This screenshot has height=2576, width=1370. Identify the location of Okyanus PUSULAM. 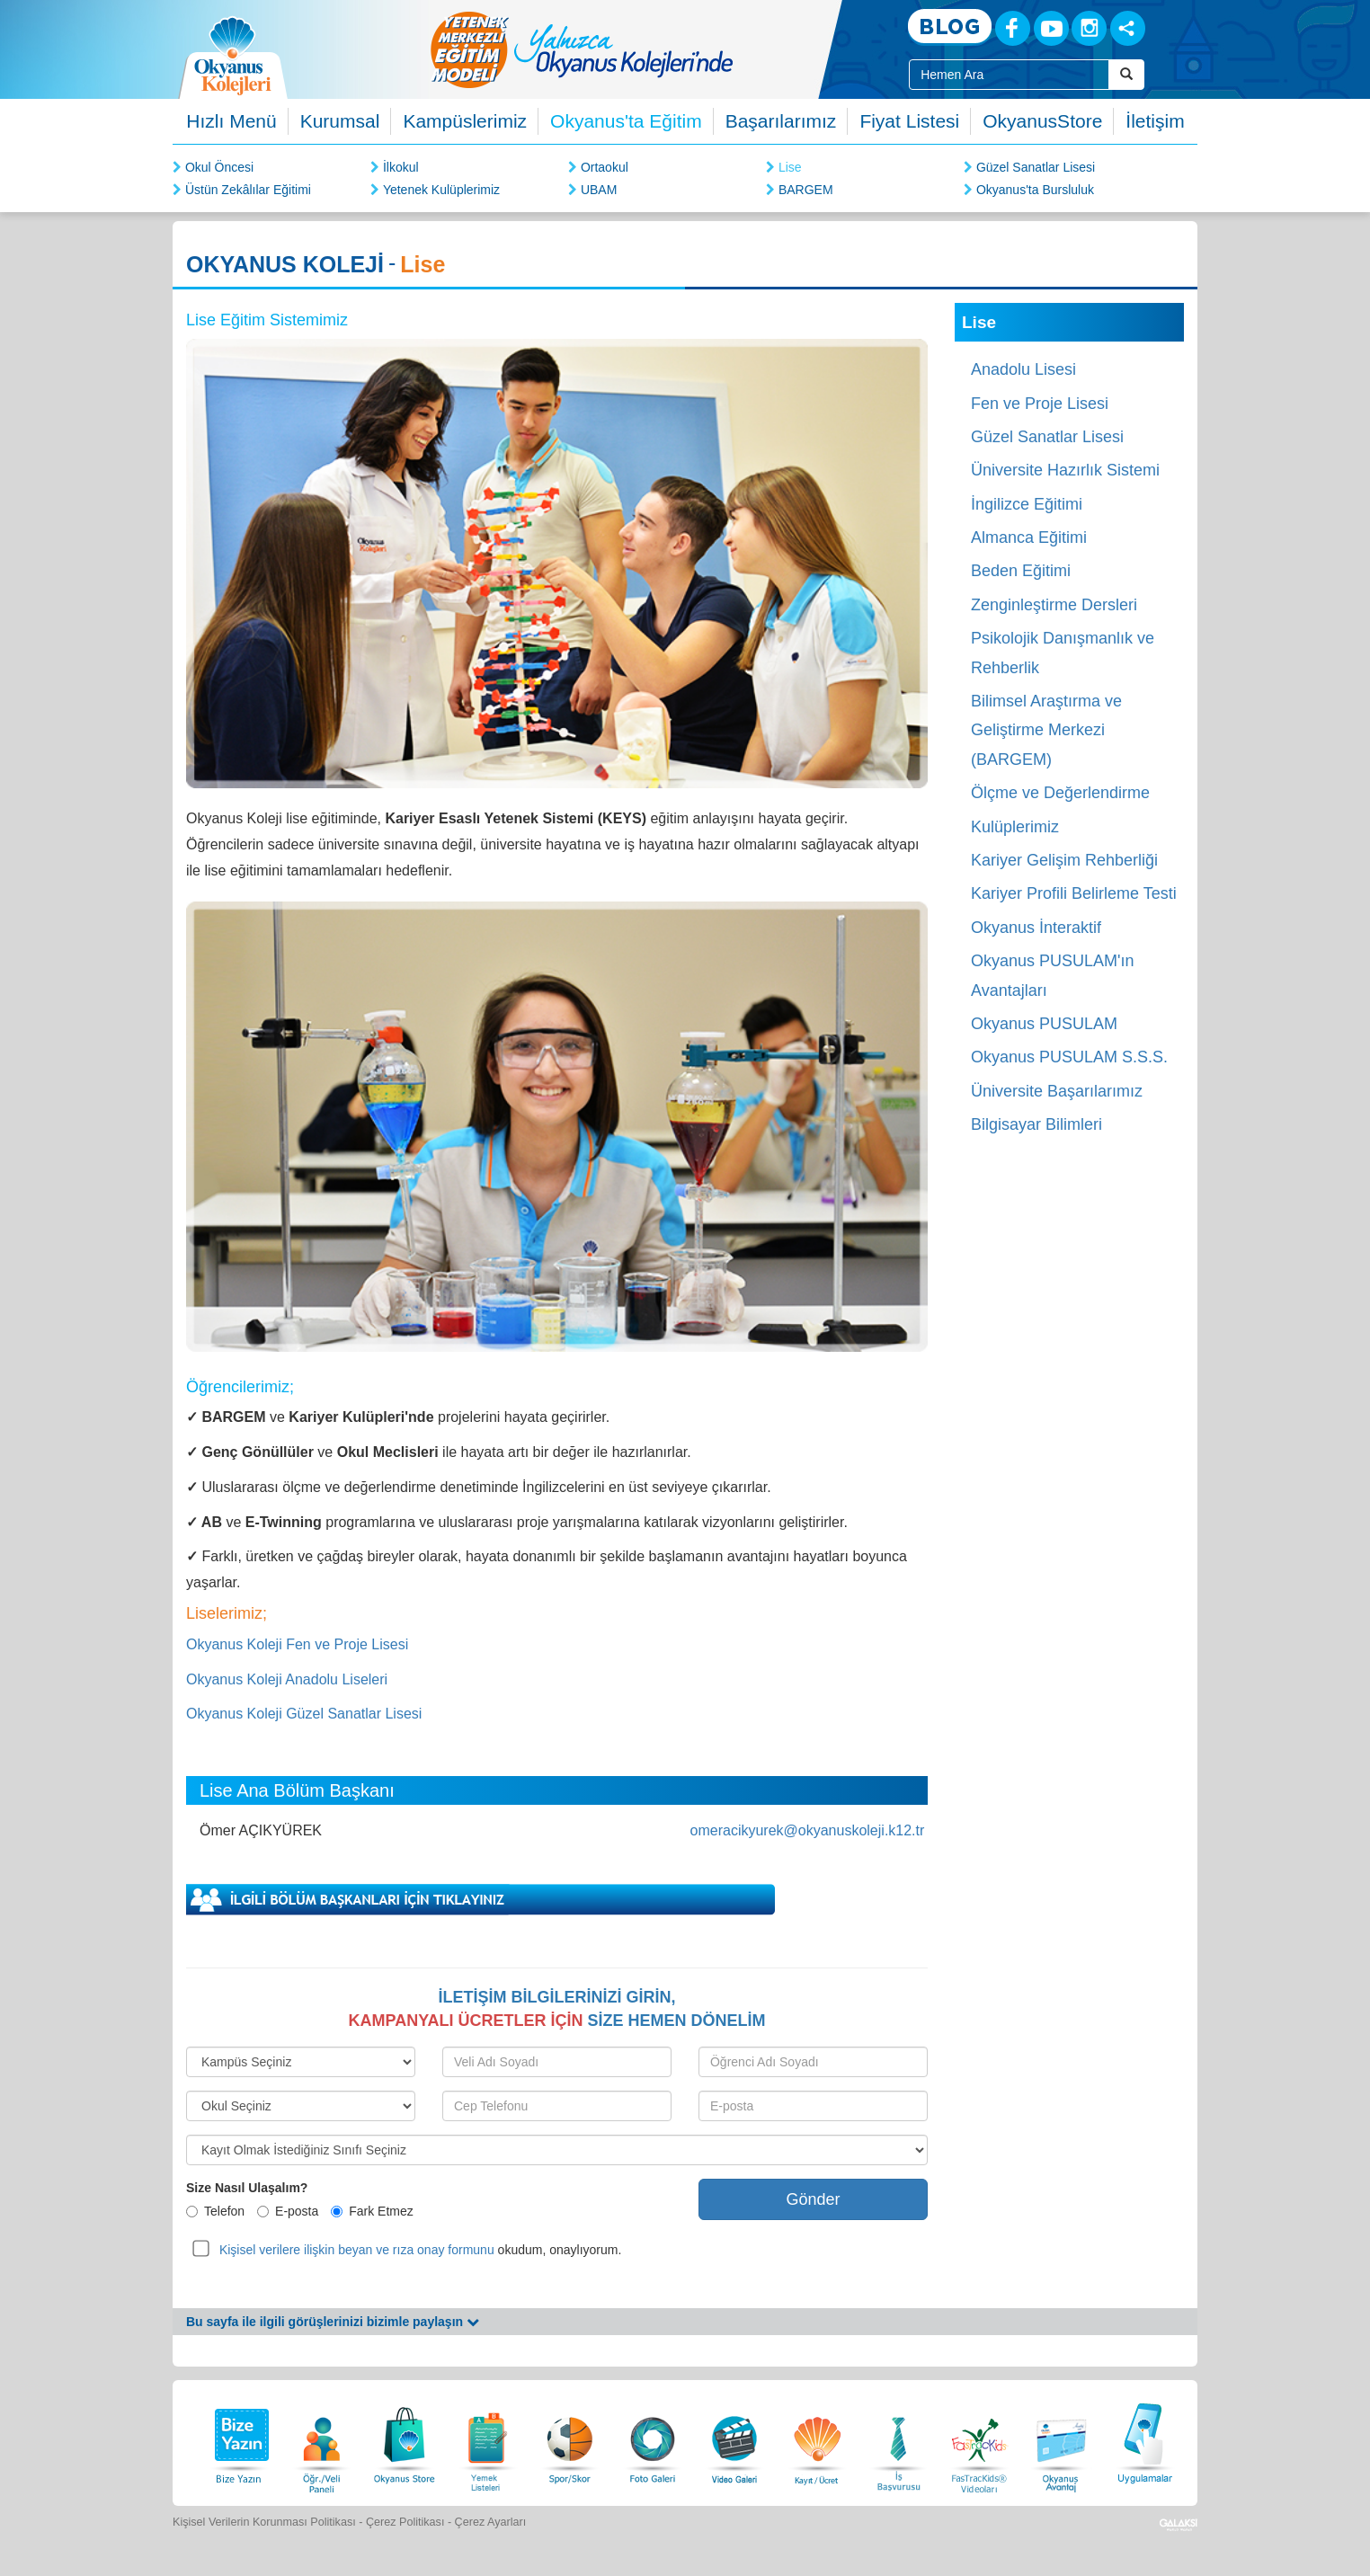
(1044, 1024).